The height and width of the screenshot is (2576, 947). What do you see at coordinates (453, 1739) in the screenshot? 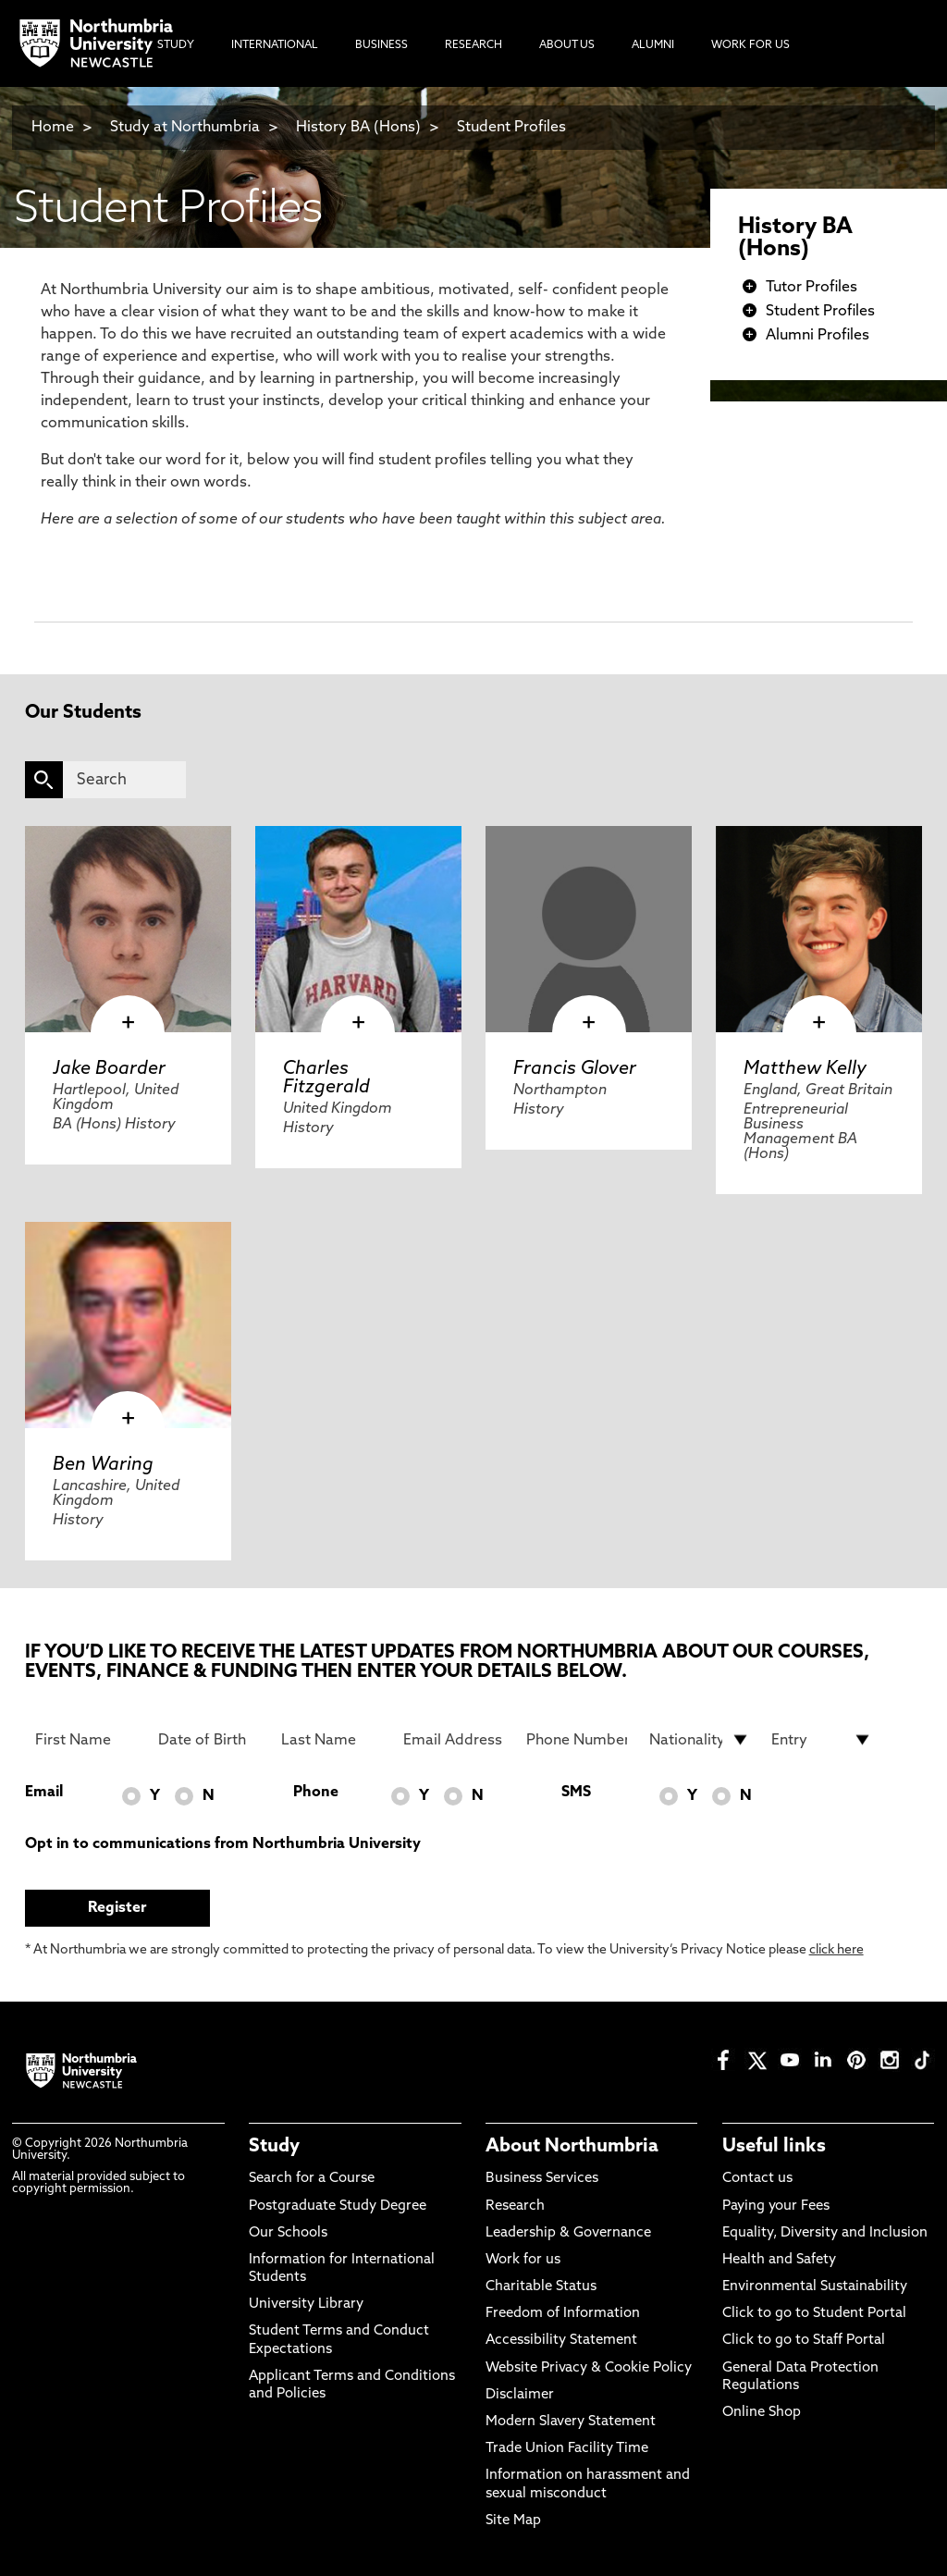
I see `[Email Address]` at bounding box center [453, 1739].